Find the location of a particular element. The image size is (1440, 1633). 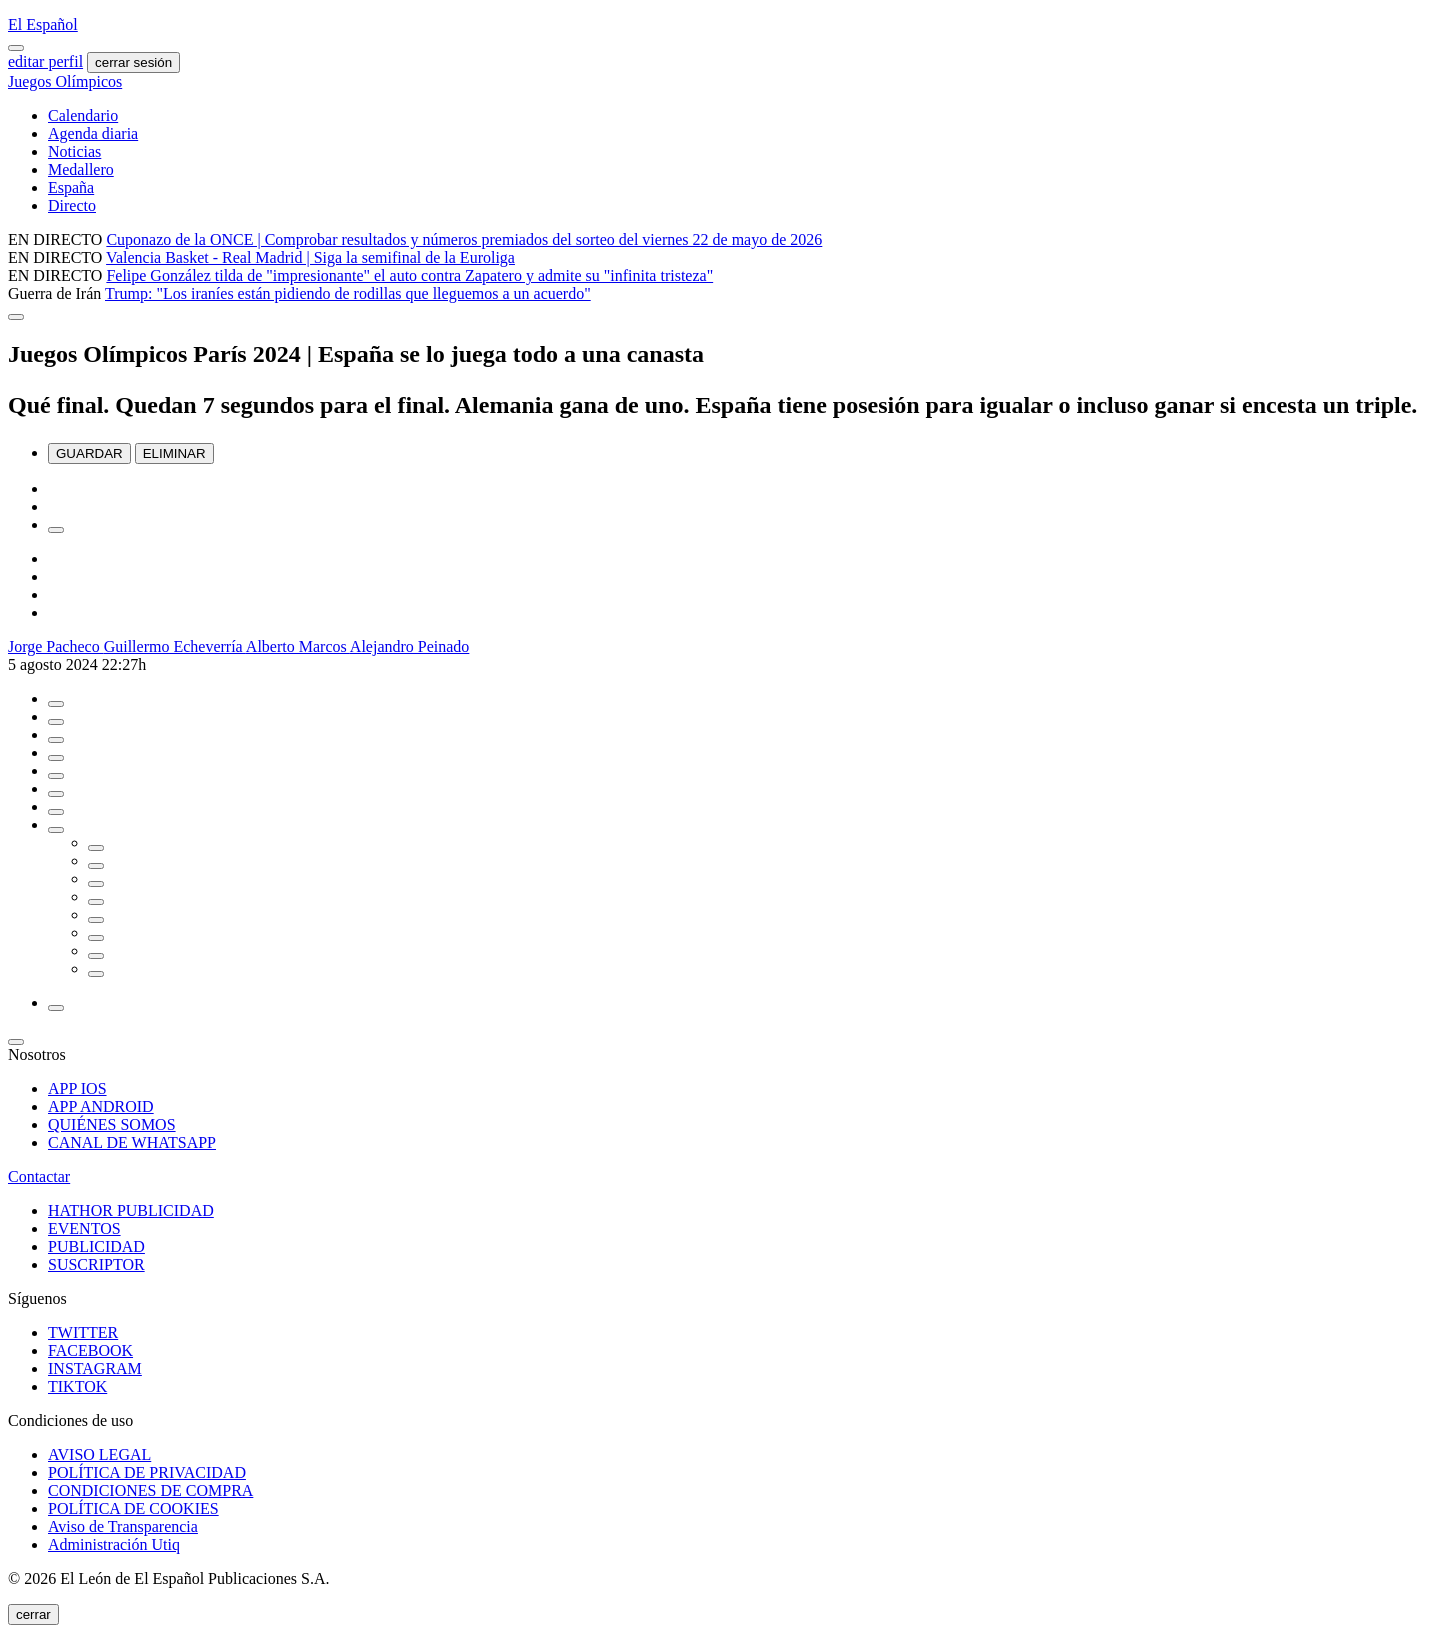

Jorge Pacheco is located at coordinates (56, 646).